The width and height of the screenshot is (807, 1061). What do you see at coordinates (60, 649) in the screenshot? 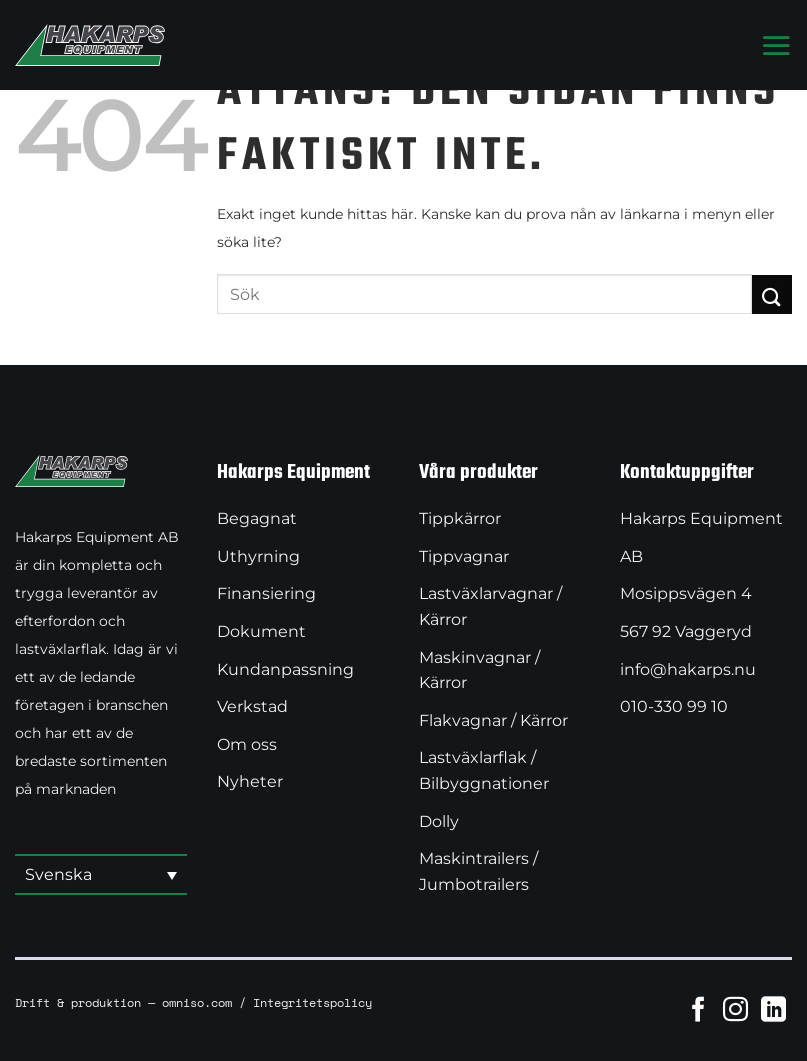
I see `lastväxlarflak` at bounding box center [60, 649].